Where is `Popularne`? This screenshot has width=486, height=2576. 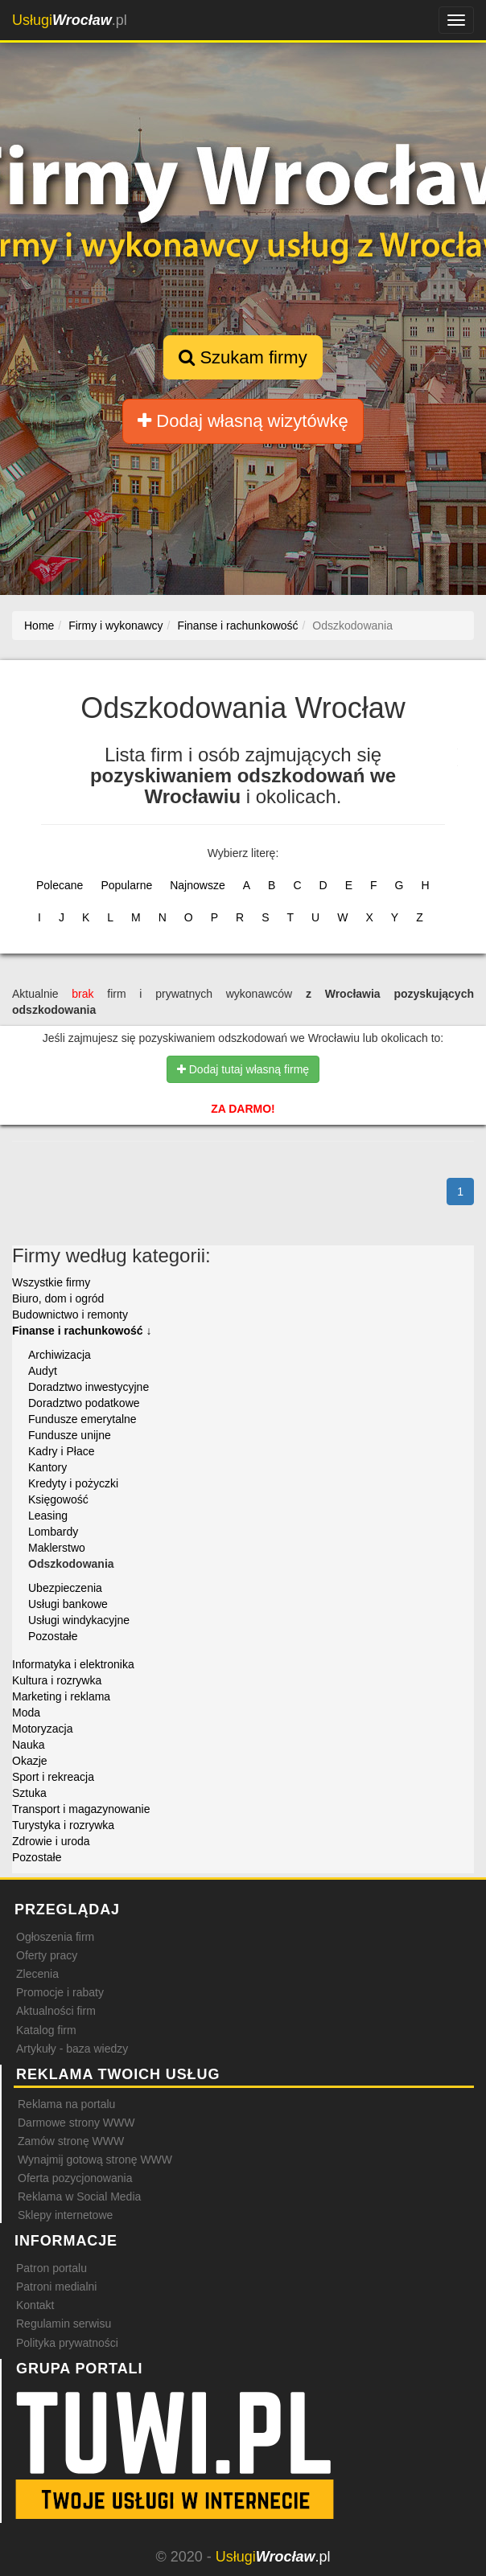 Popularne is located at coordinates (126, 885).